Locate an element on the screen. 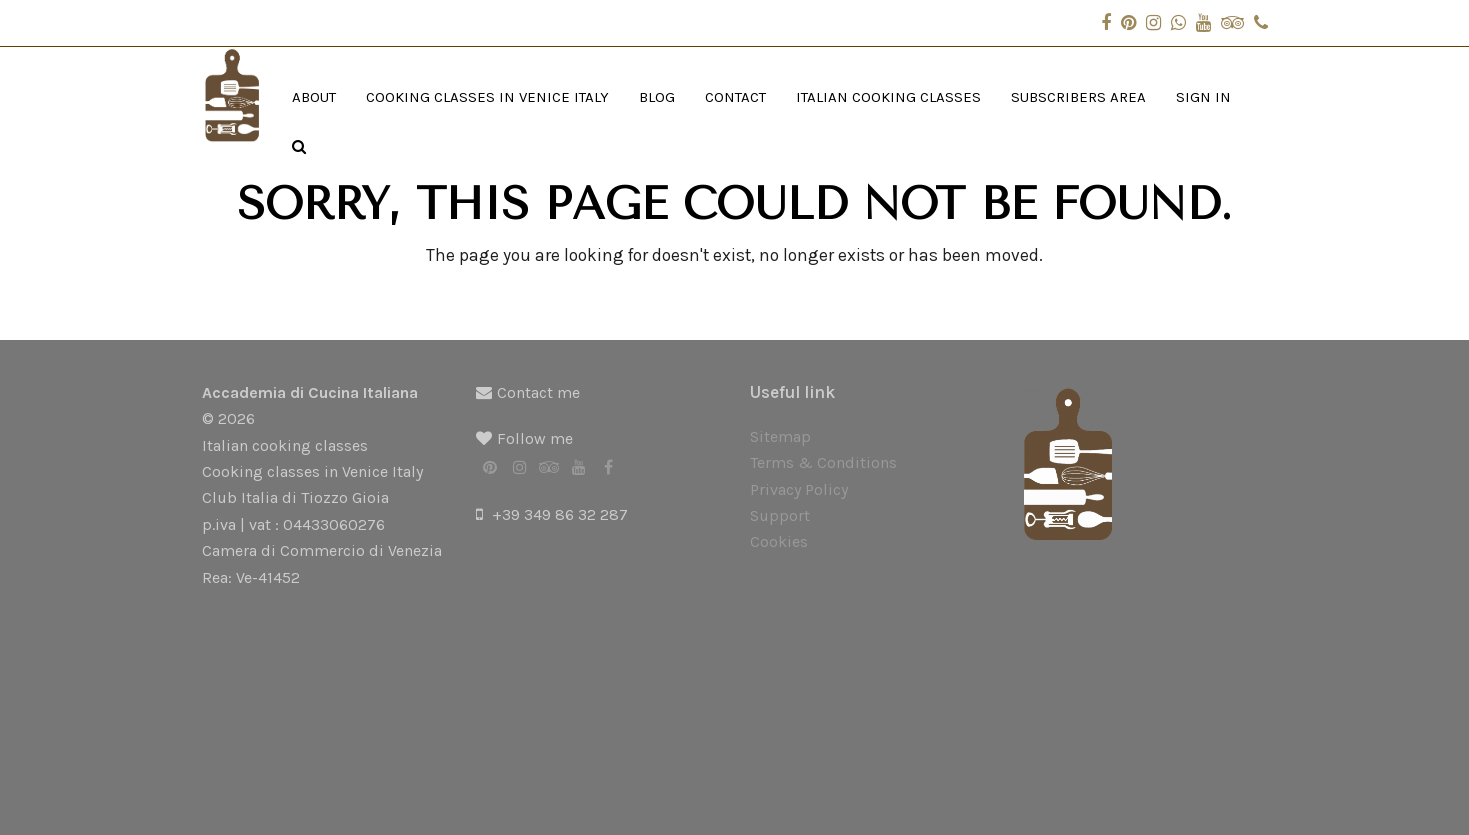  Cookies is located at coordinates (779, 541).